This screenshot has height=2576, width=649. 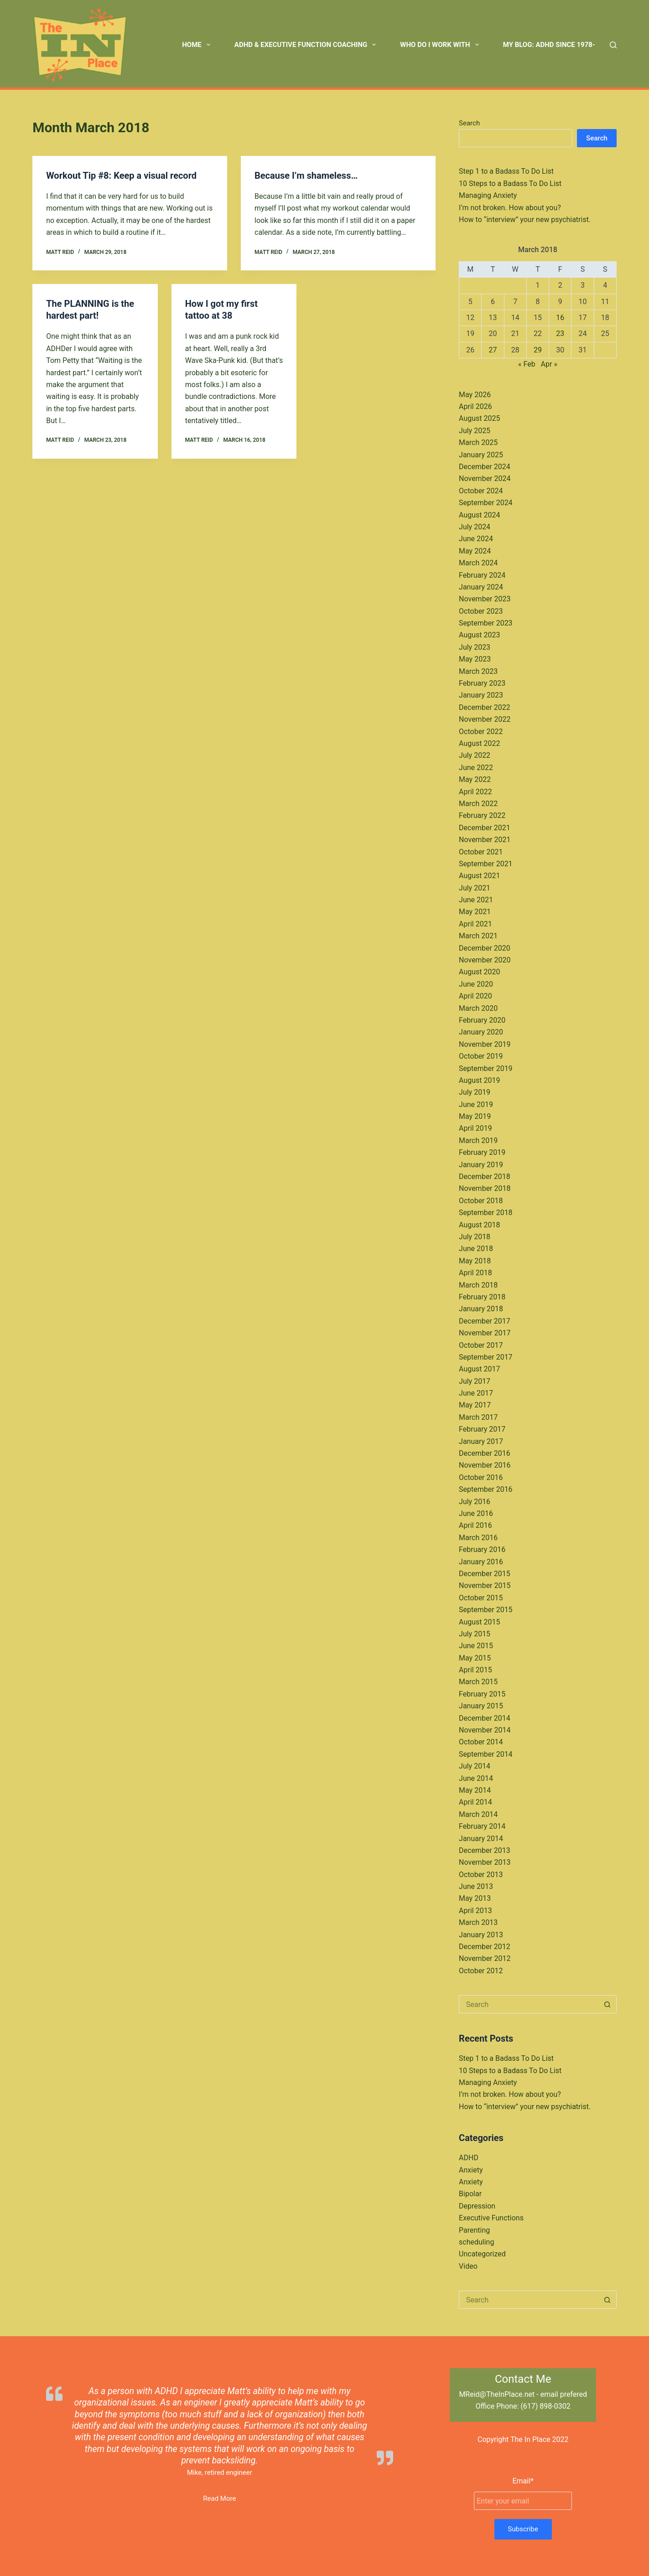 What do you see at coordinates (475, 1910) in the screenshot?
I see `April 2013` at bounding box center [475, 1910].